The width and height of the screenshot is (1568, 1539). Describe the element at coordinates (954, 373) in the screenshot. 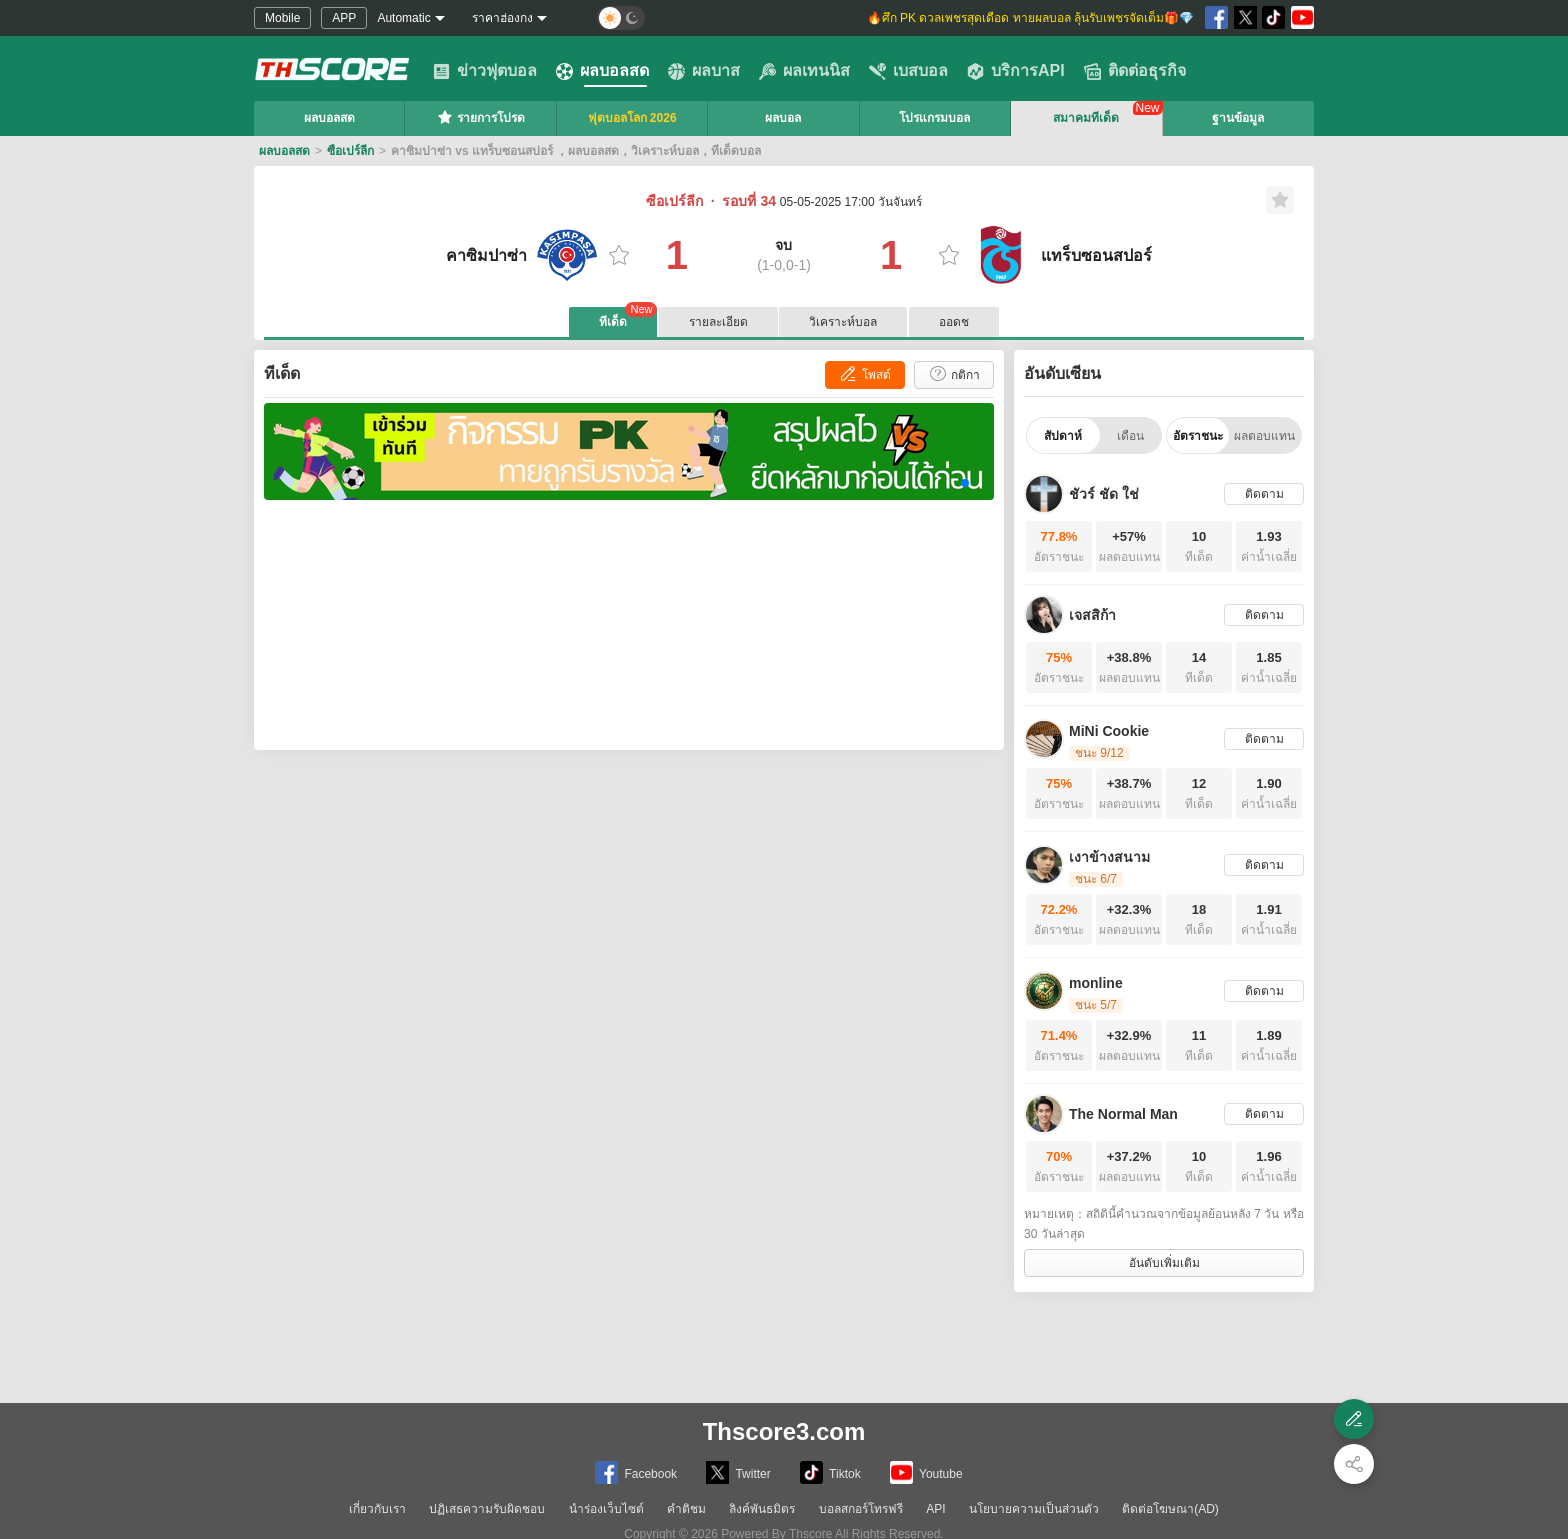

I see `กติกา` at that location.